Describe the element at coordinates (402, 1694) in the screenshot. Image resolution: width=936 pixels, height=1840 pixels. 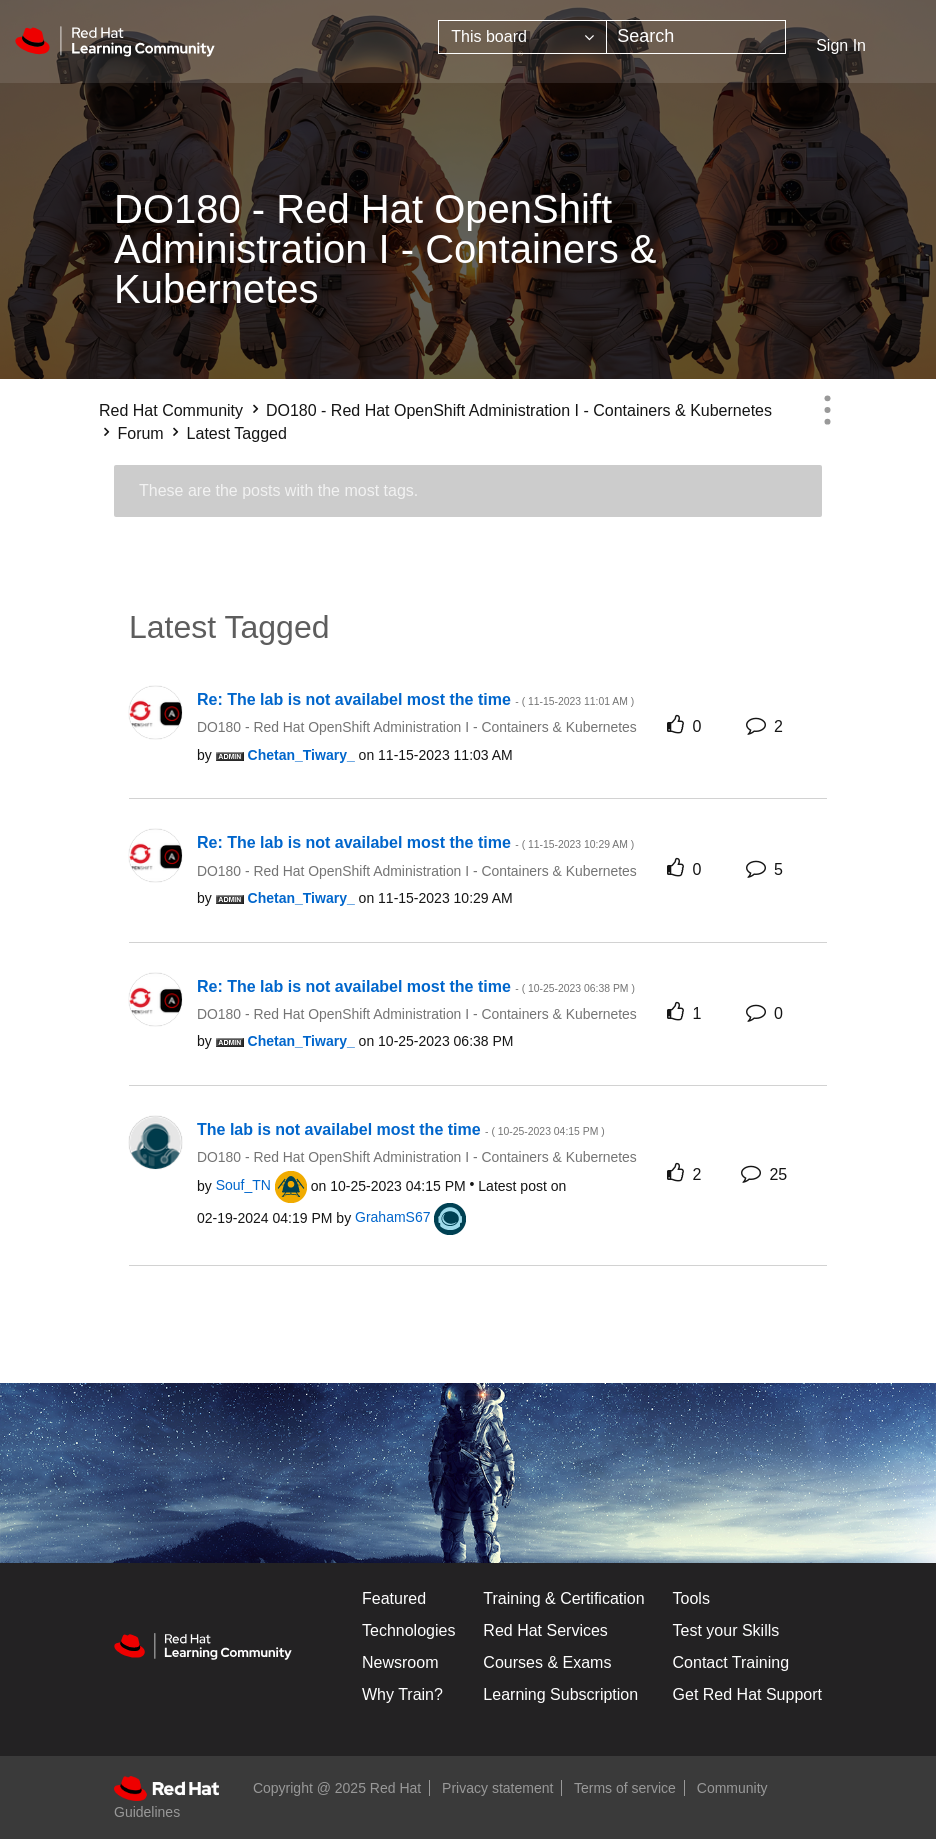
I see `Why Train?` at that location.